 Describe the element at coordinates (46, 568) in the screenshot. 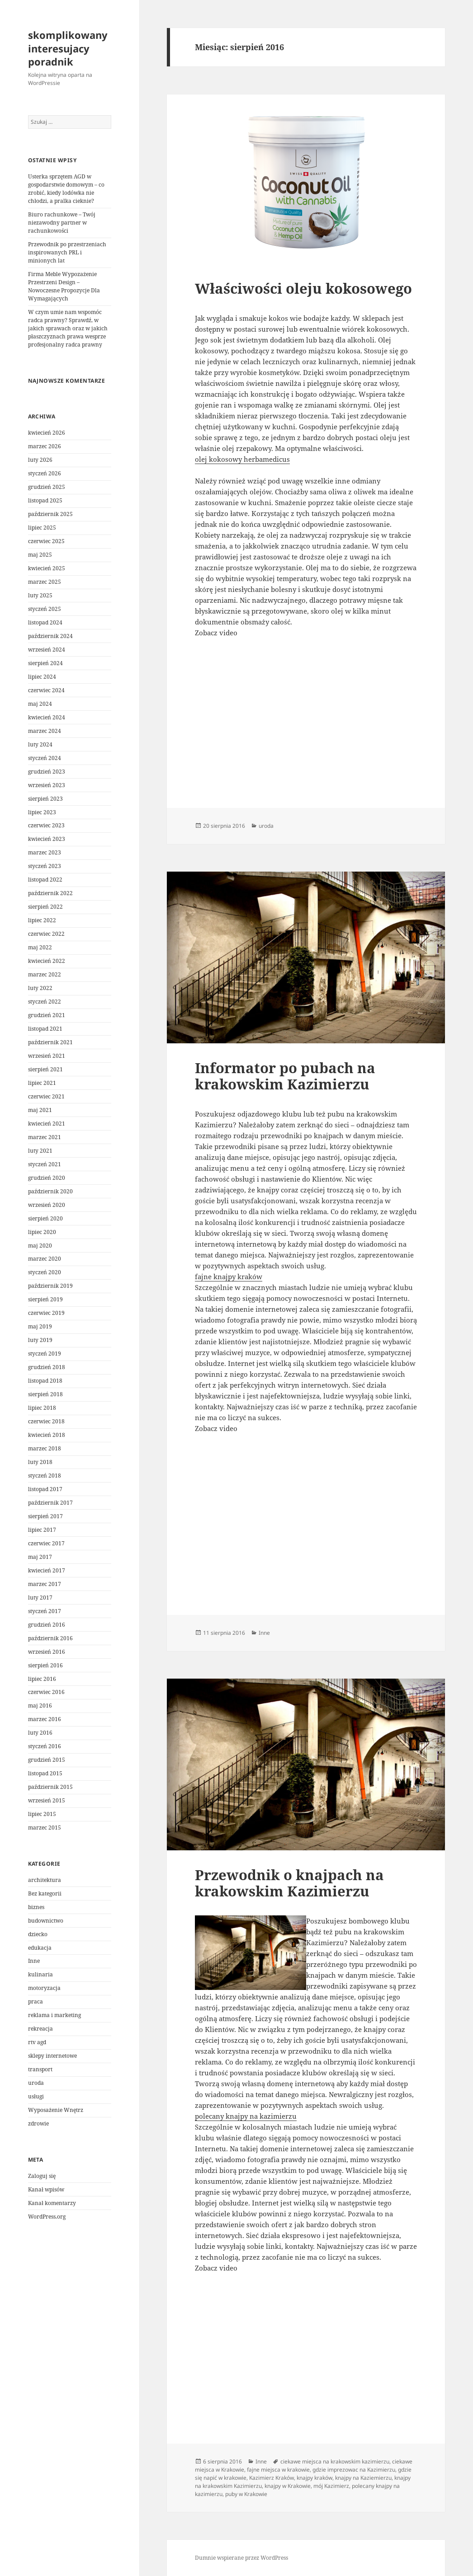

I see `kwiecień 2025` at that location.